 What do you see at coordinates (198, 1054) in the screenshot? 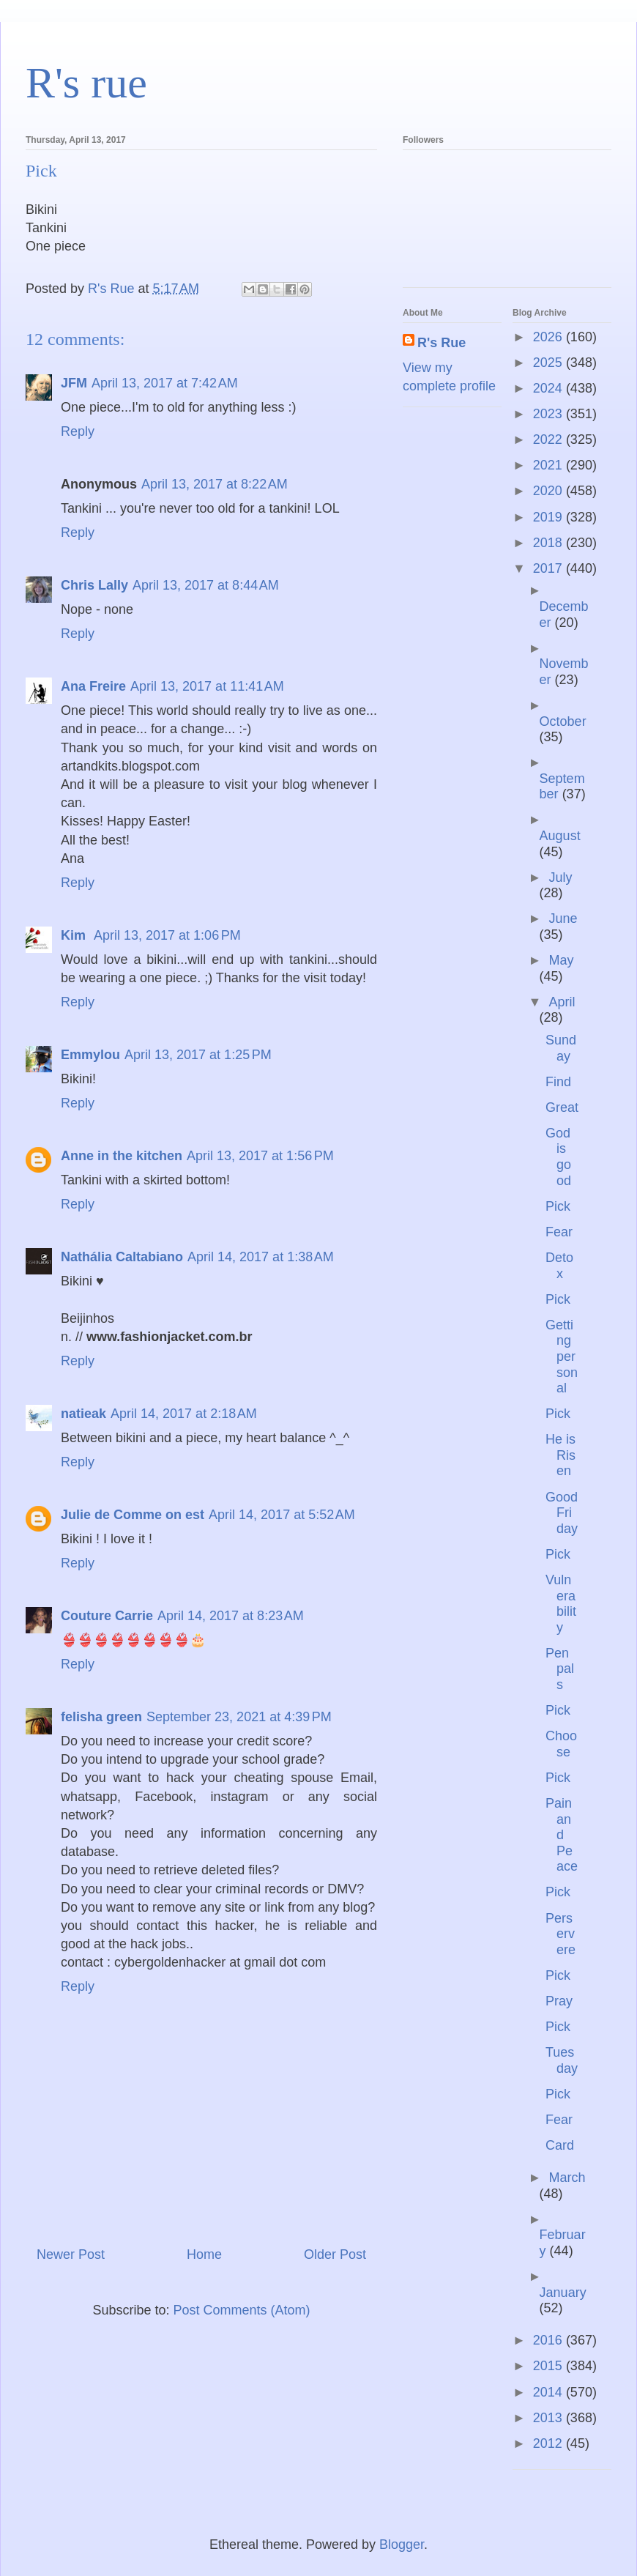
I see `April 13, 2017 at 1:25 PM` at bounding box center [198, 1054].